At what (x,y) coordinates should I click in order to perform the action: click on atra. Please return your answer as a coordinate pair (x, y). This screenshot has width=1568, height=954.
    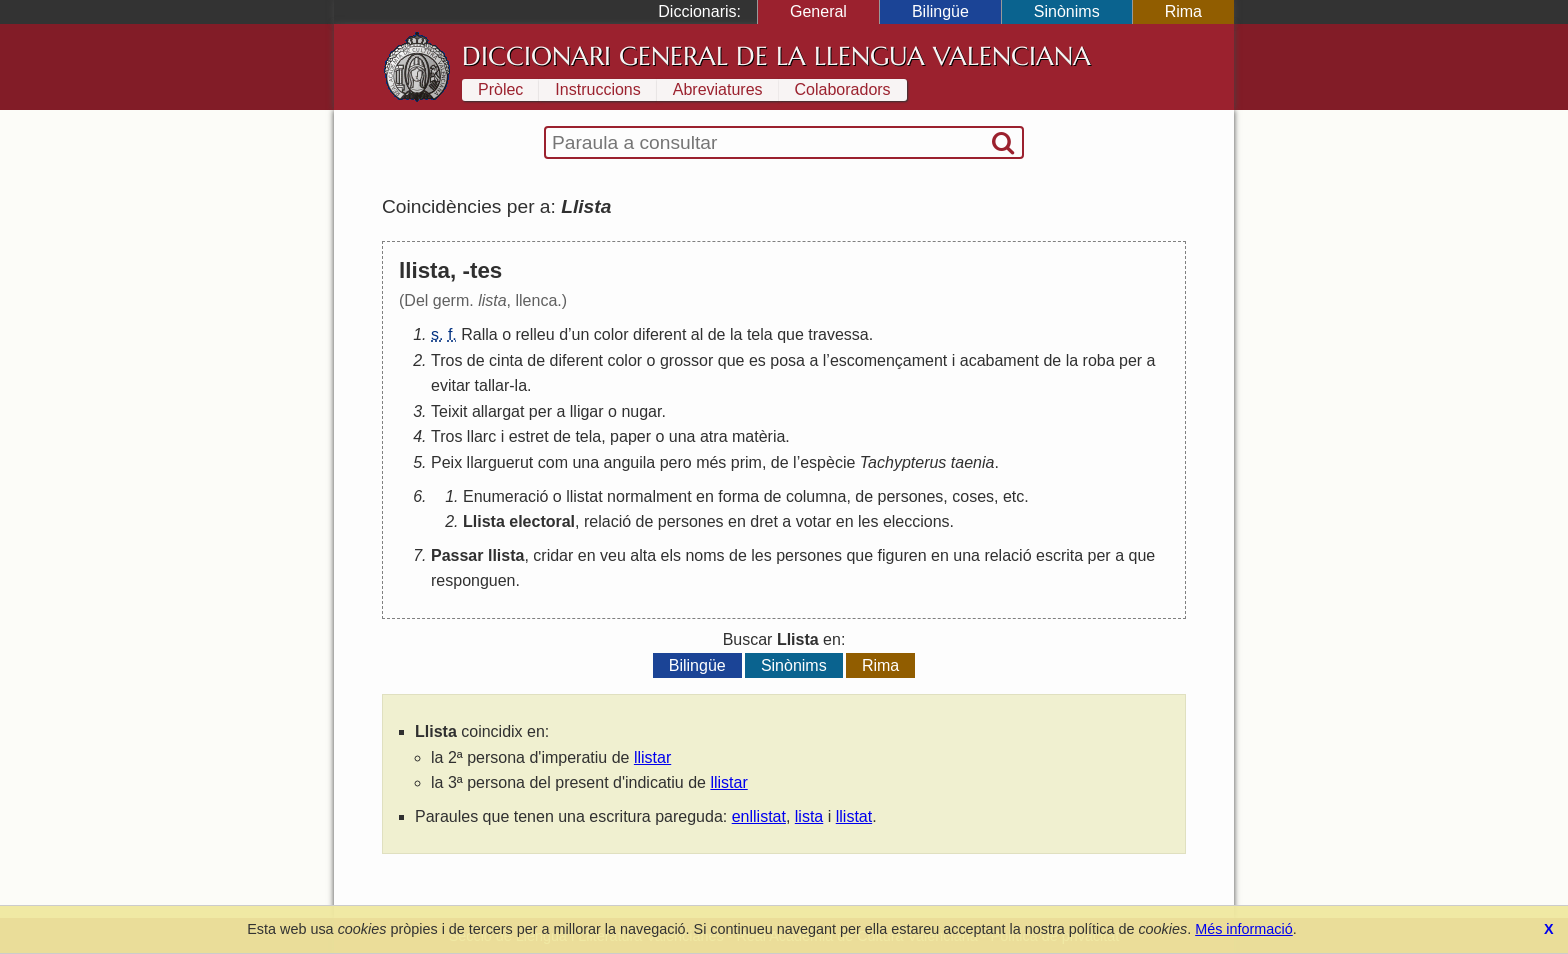
    Looking at the image, I should click on (714, 436).